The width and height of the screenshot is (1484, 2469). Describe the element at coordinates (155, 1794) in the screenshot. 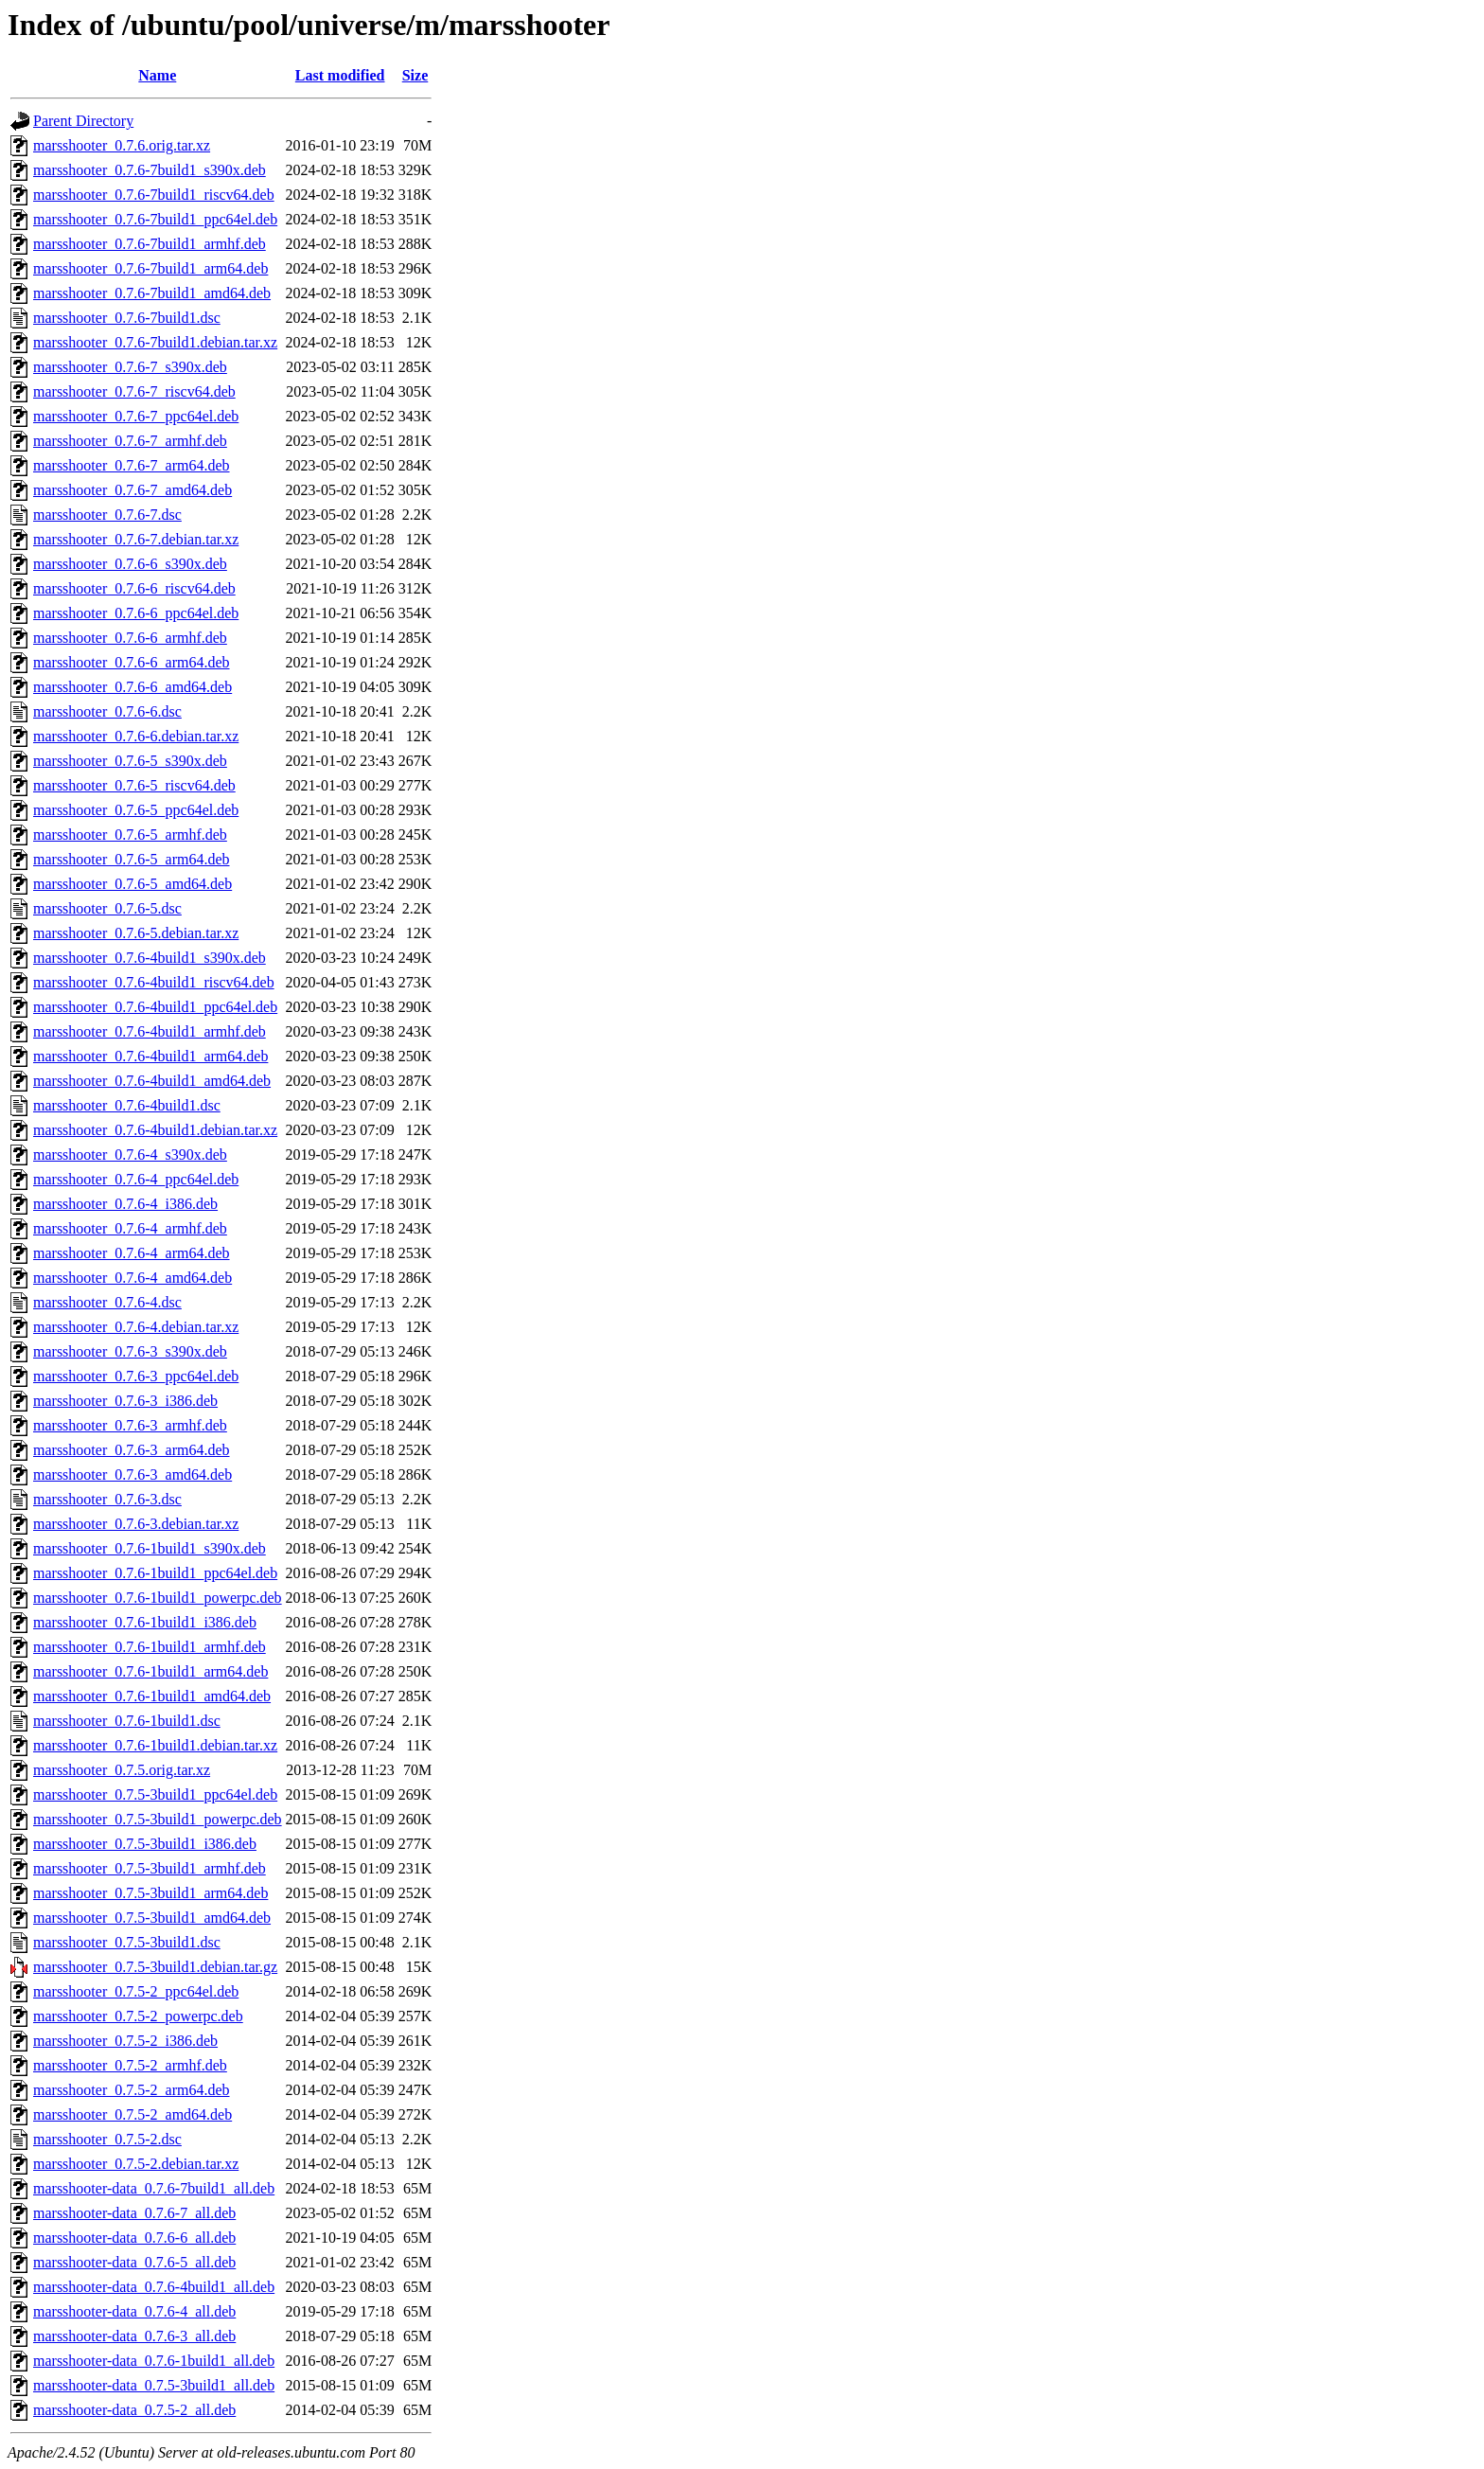

I see `marsshooter_0.7.5-3build1_ppc64el.deb` at that location.